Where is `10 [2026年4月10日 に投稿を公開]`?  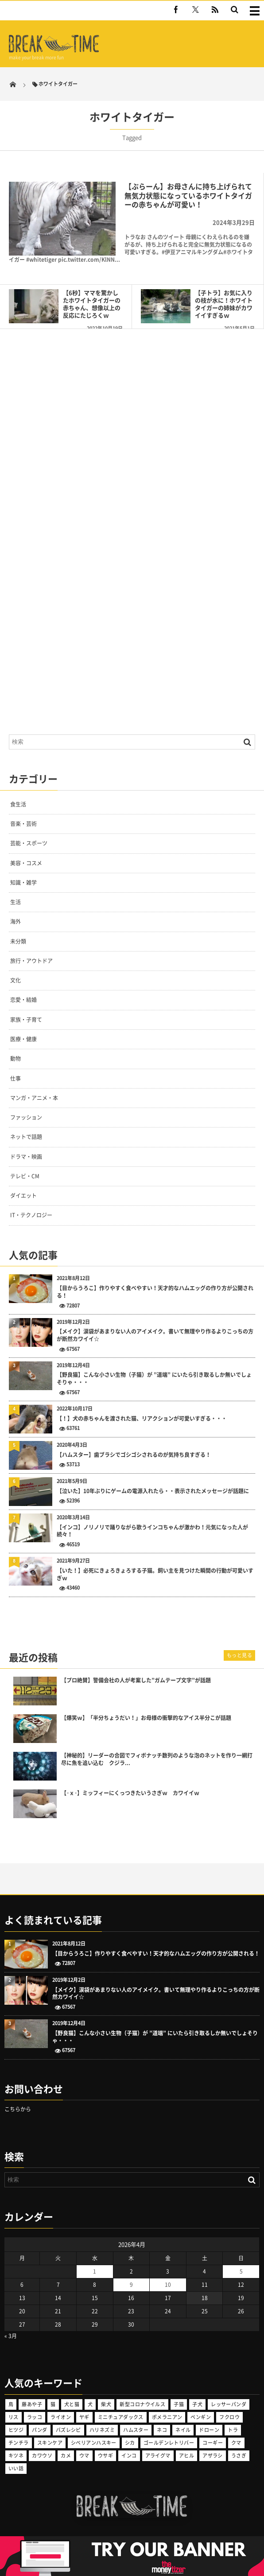 10 [2026年4月10日 に投稿を公開] is located at coordinates (168, 2285).